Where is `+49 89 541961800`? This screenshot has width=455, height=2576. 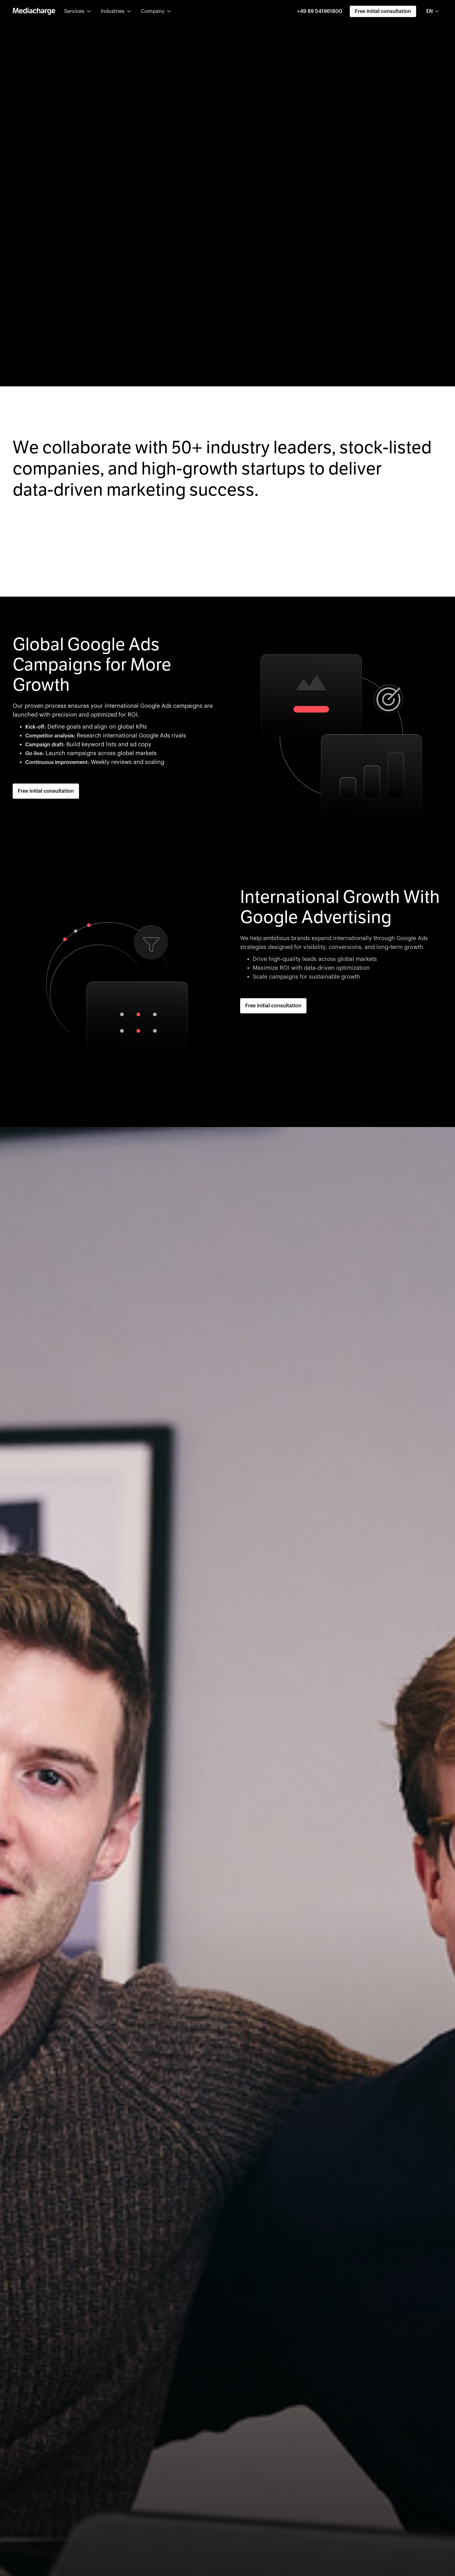
+49 89 541961800 is located at coordinates (319, 11).